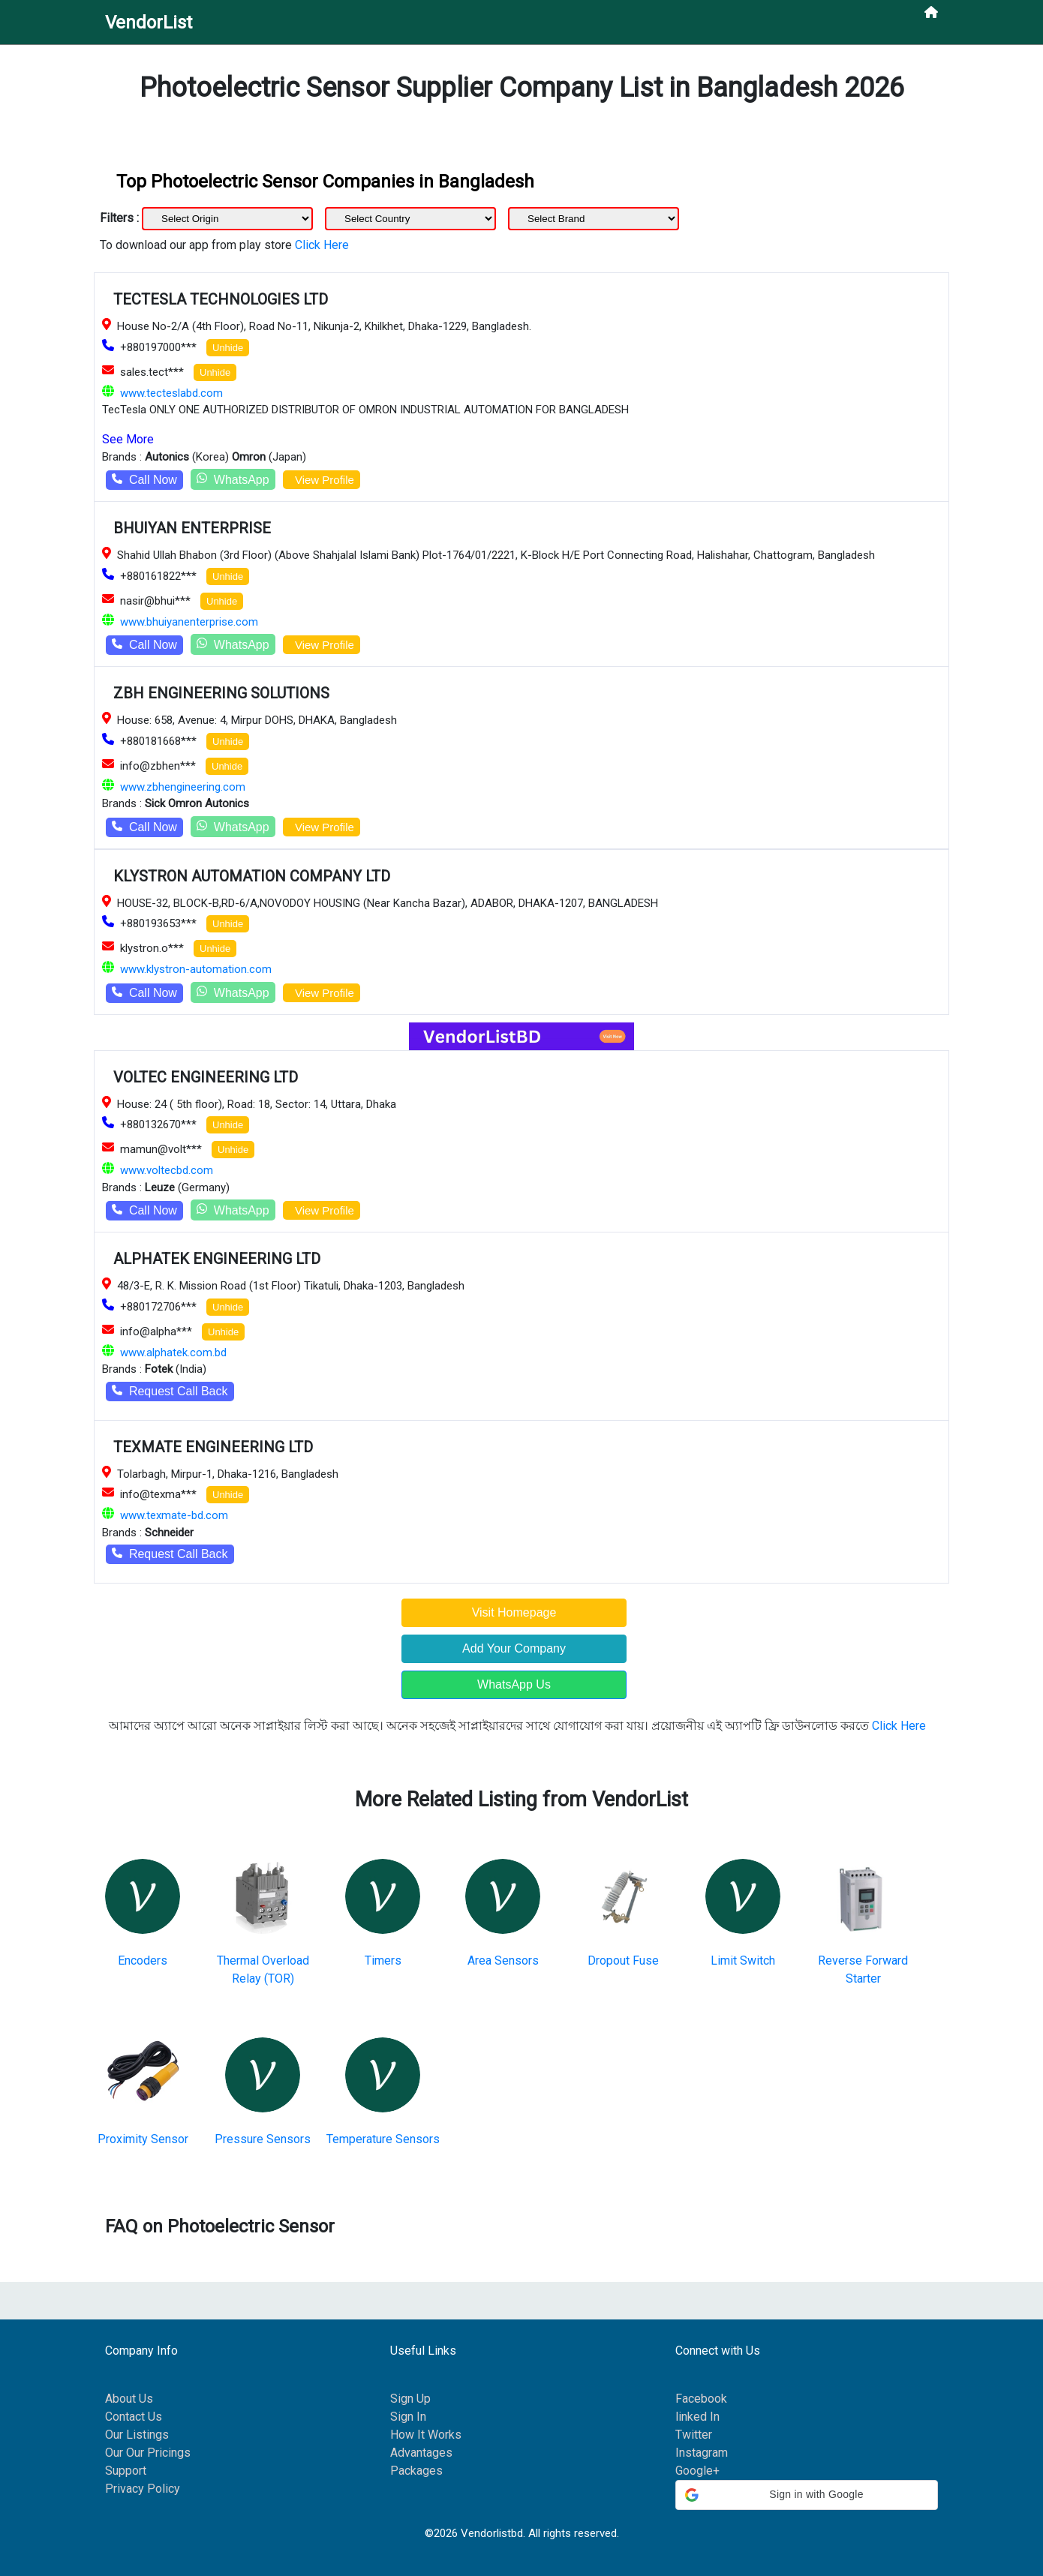  I want to click on KLYSTRON AUTOMATION COMPANY LTD, so click(251, 876).